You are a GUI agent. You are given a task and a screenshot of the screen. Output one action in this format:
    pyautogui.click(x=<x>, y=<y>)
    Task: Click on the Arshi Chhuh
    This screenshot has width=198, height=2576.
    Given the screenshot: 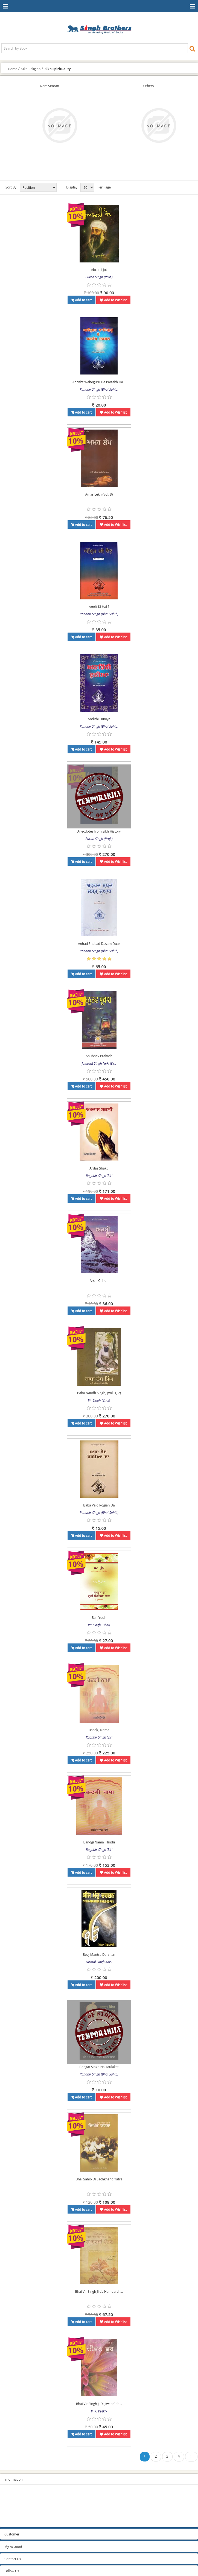 What is the action you would take?
    pyautogui.click(x=99, y=1280)
    